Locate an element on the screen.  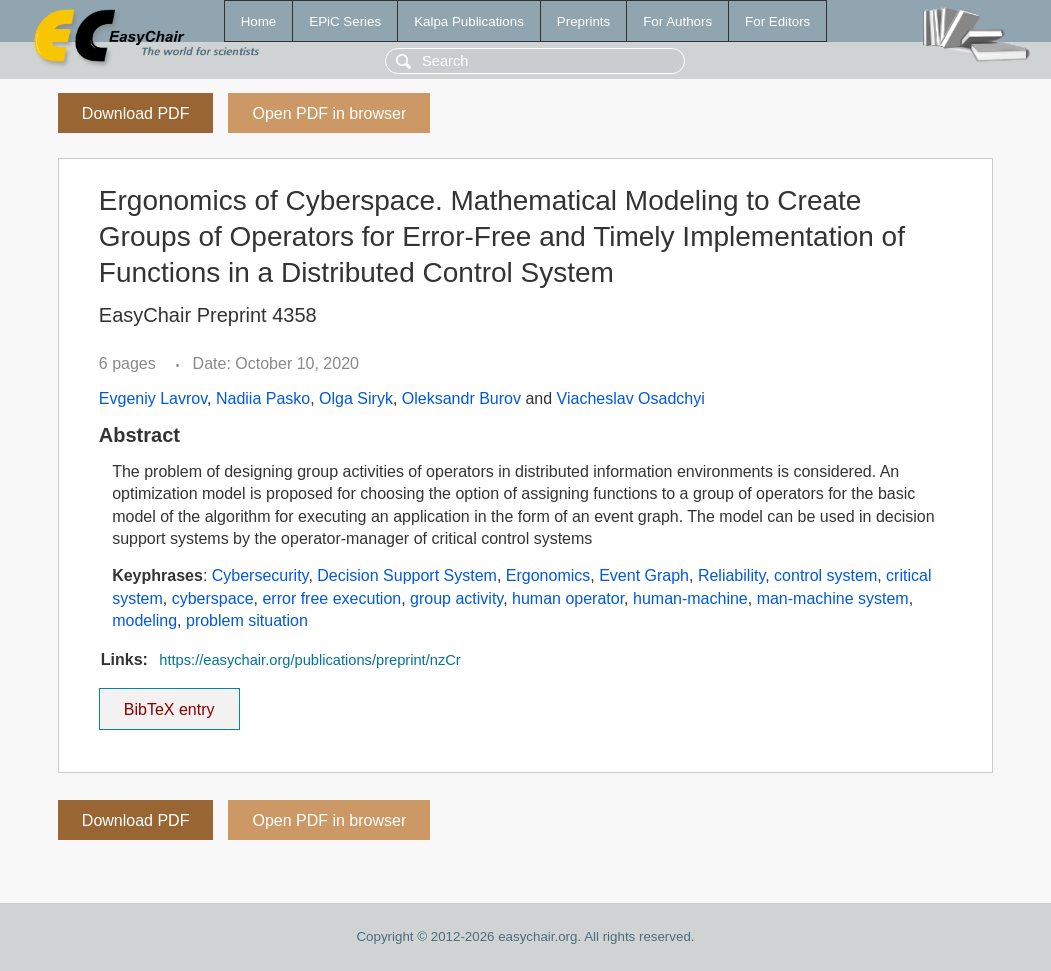
control system is located at coordinates (825, 575).